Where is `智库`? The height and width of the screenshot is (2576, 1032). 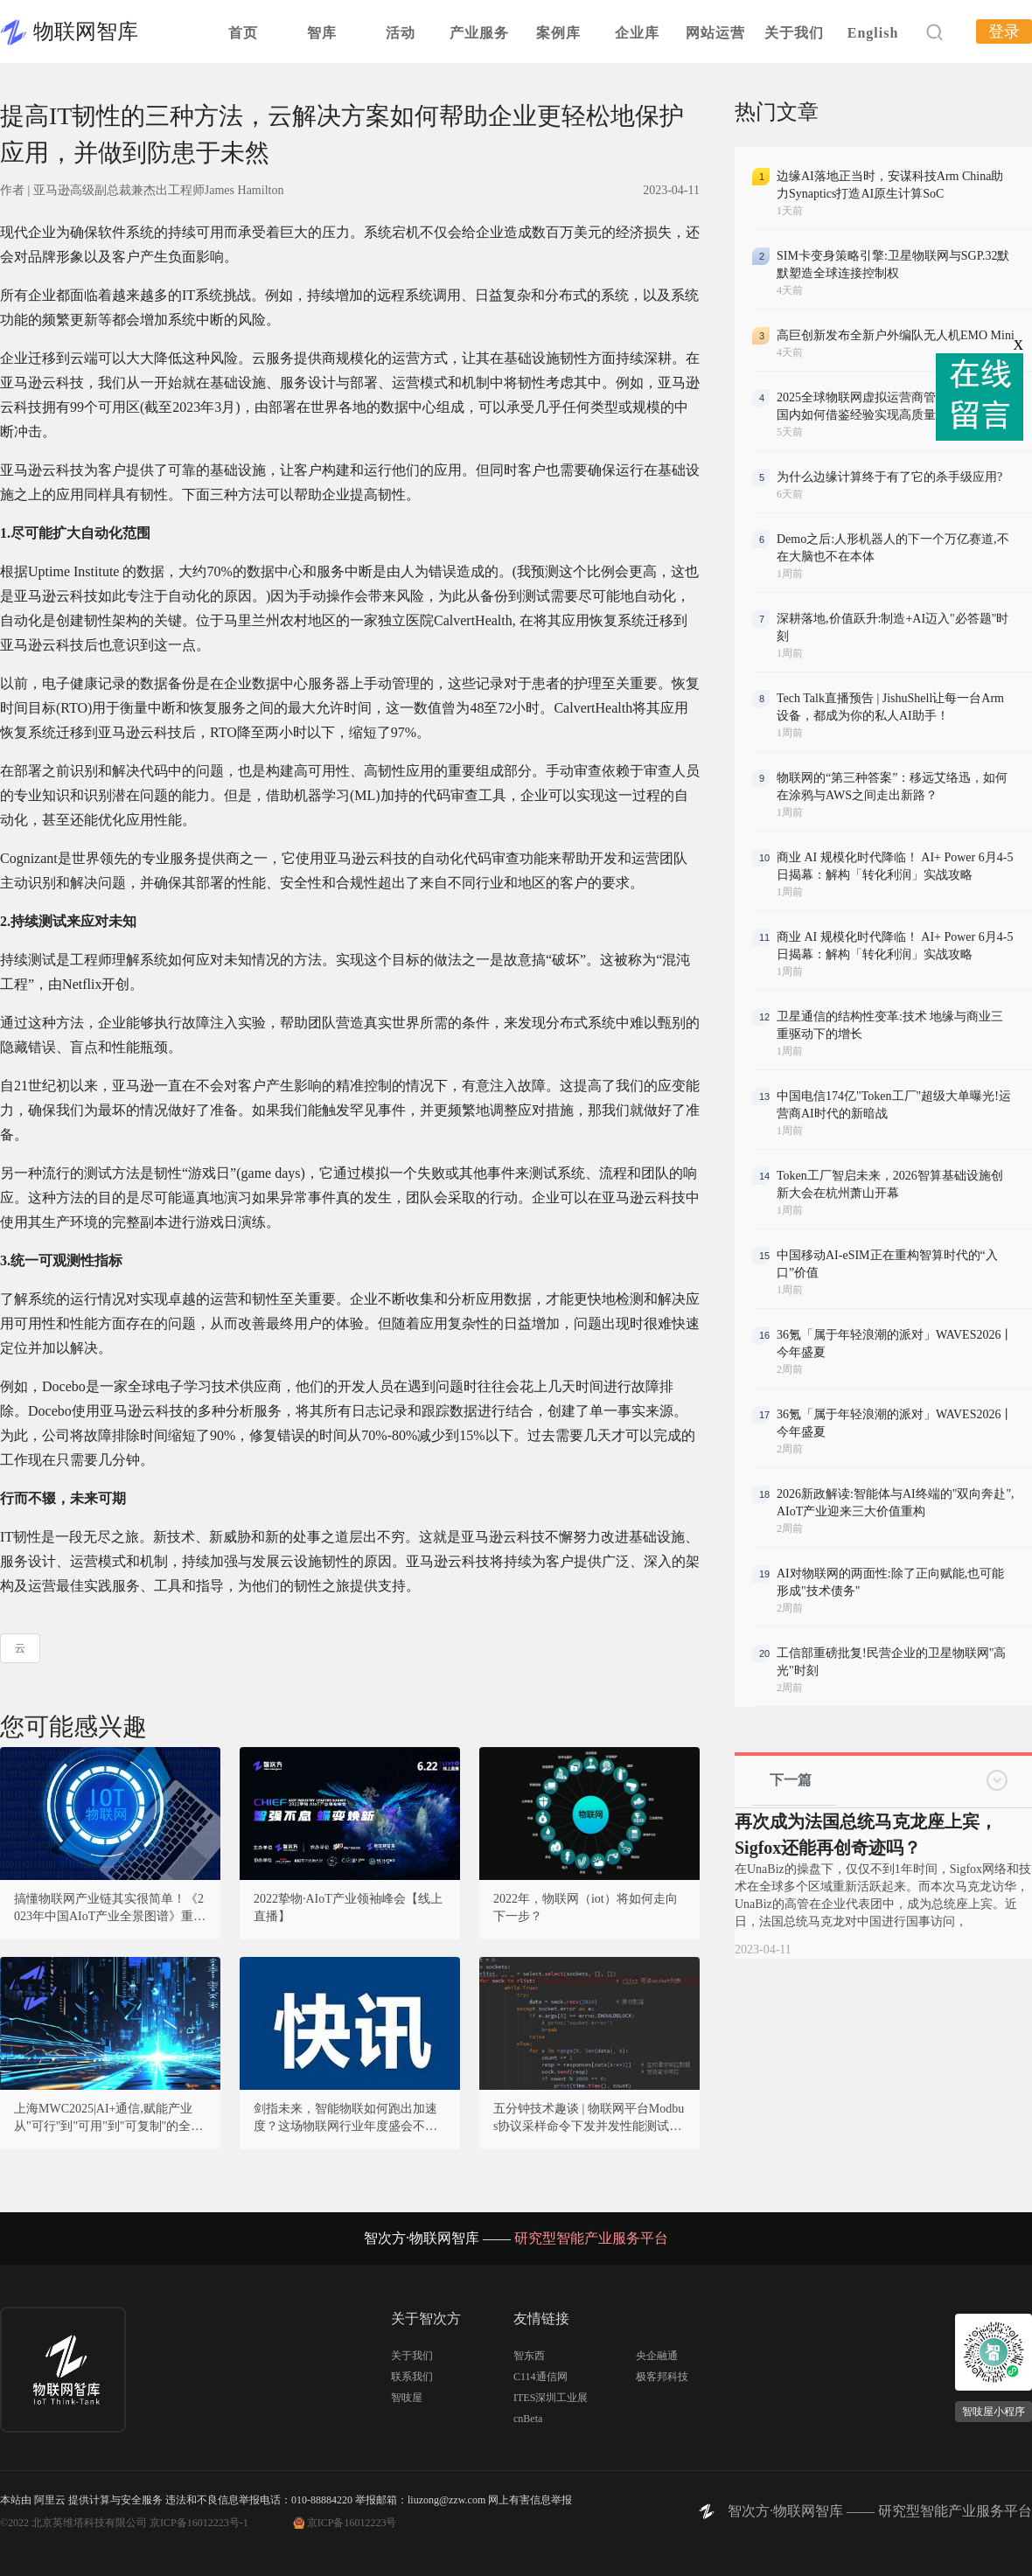
智库 is located at coordinates (322, 32).